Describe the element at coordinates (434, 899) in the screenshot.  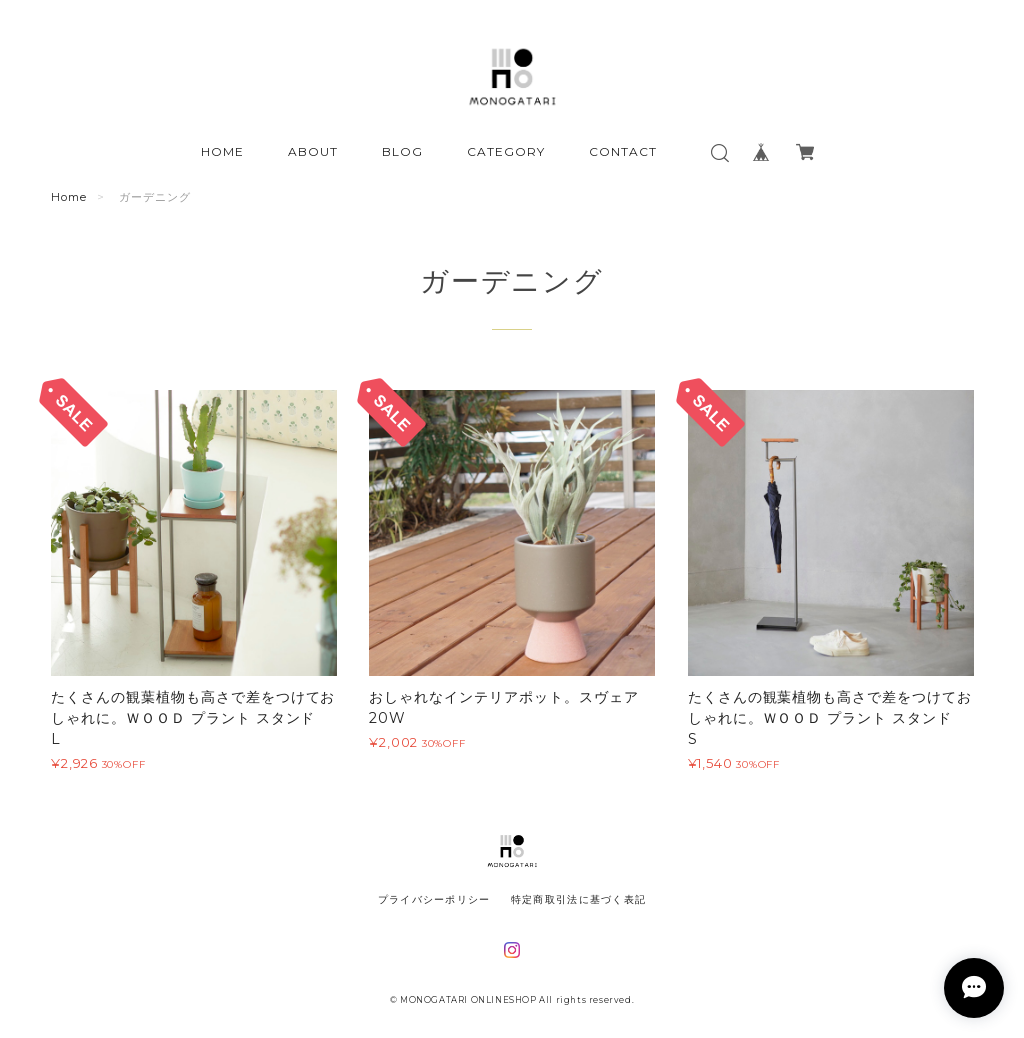
I see `プライバシーポリシー` at that location.